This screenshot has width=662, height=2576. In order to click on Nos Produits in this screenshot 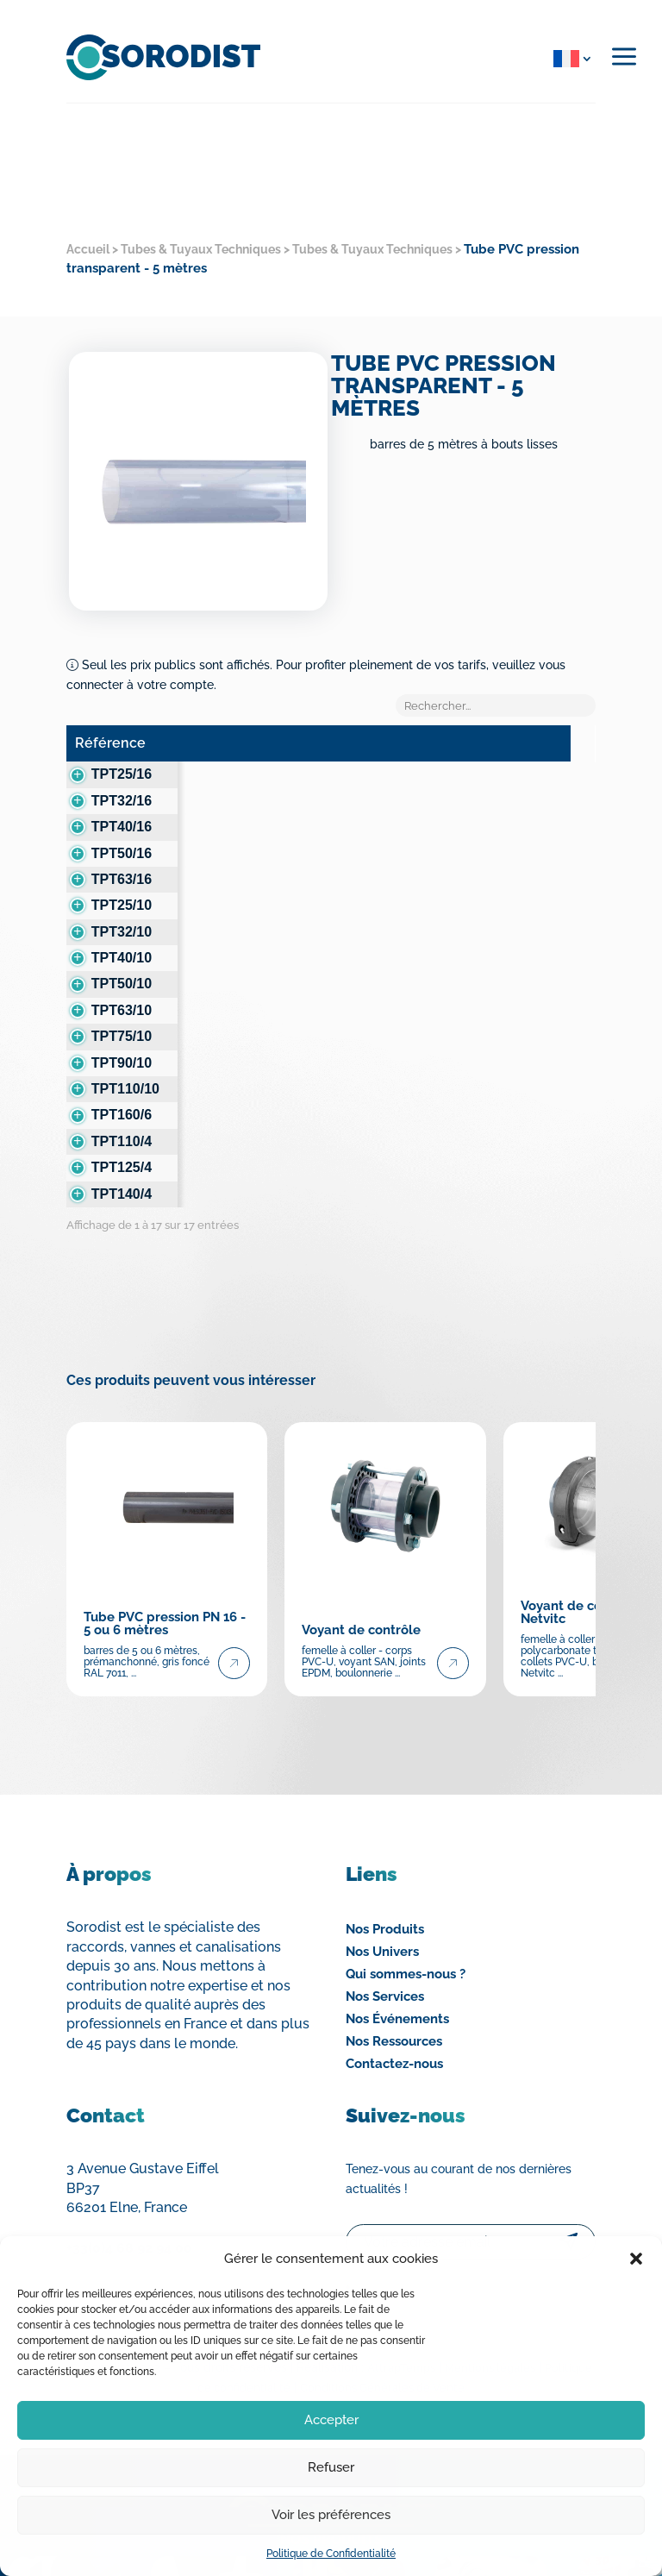, I will do `click(385, 1870)`.